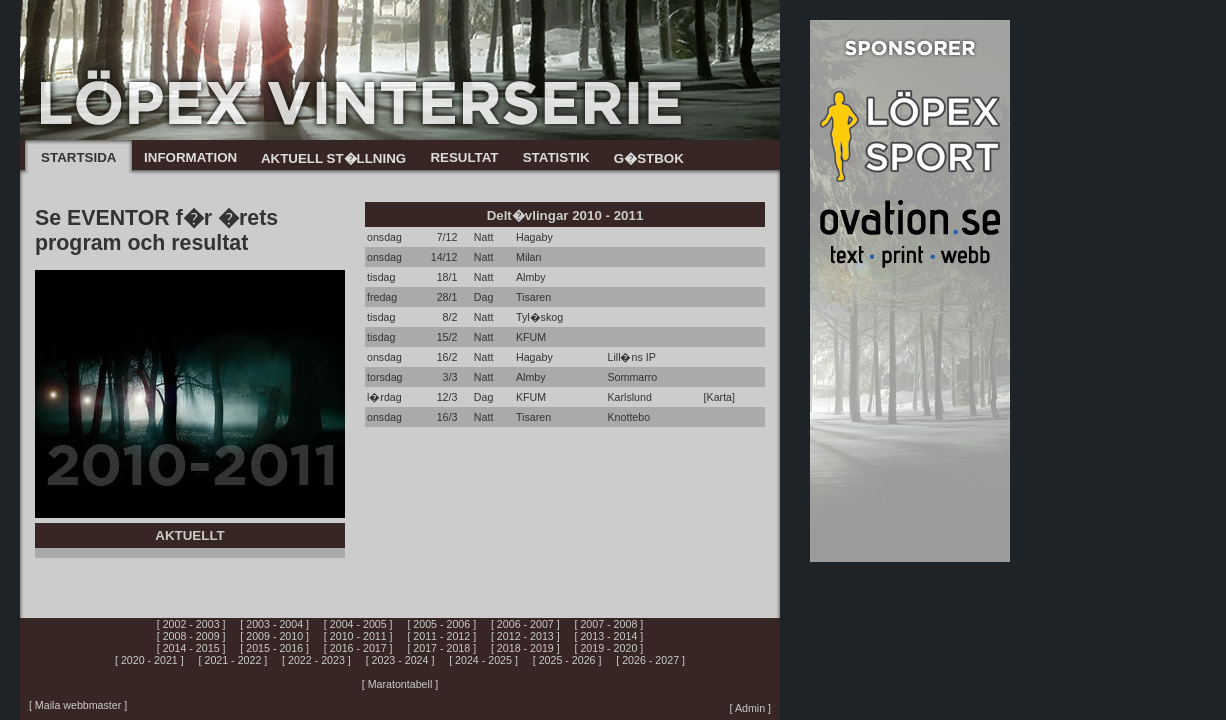  I want to click on [ 2014 - 2015 ], so click(191, 648).